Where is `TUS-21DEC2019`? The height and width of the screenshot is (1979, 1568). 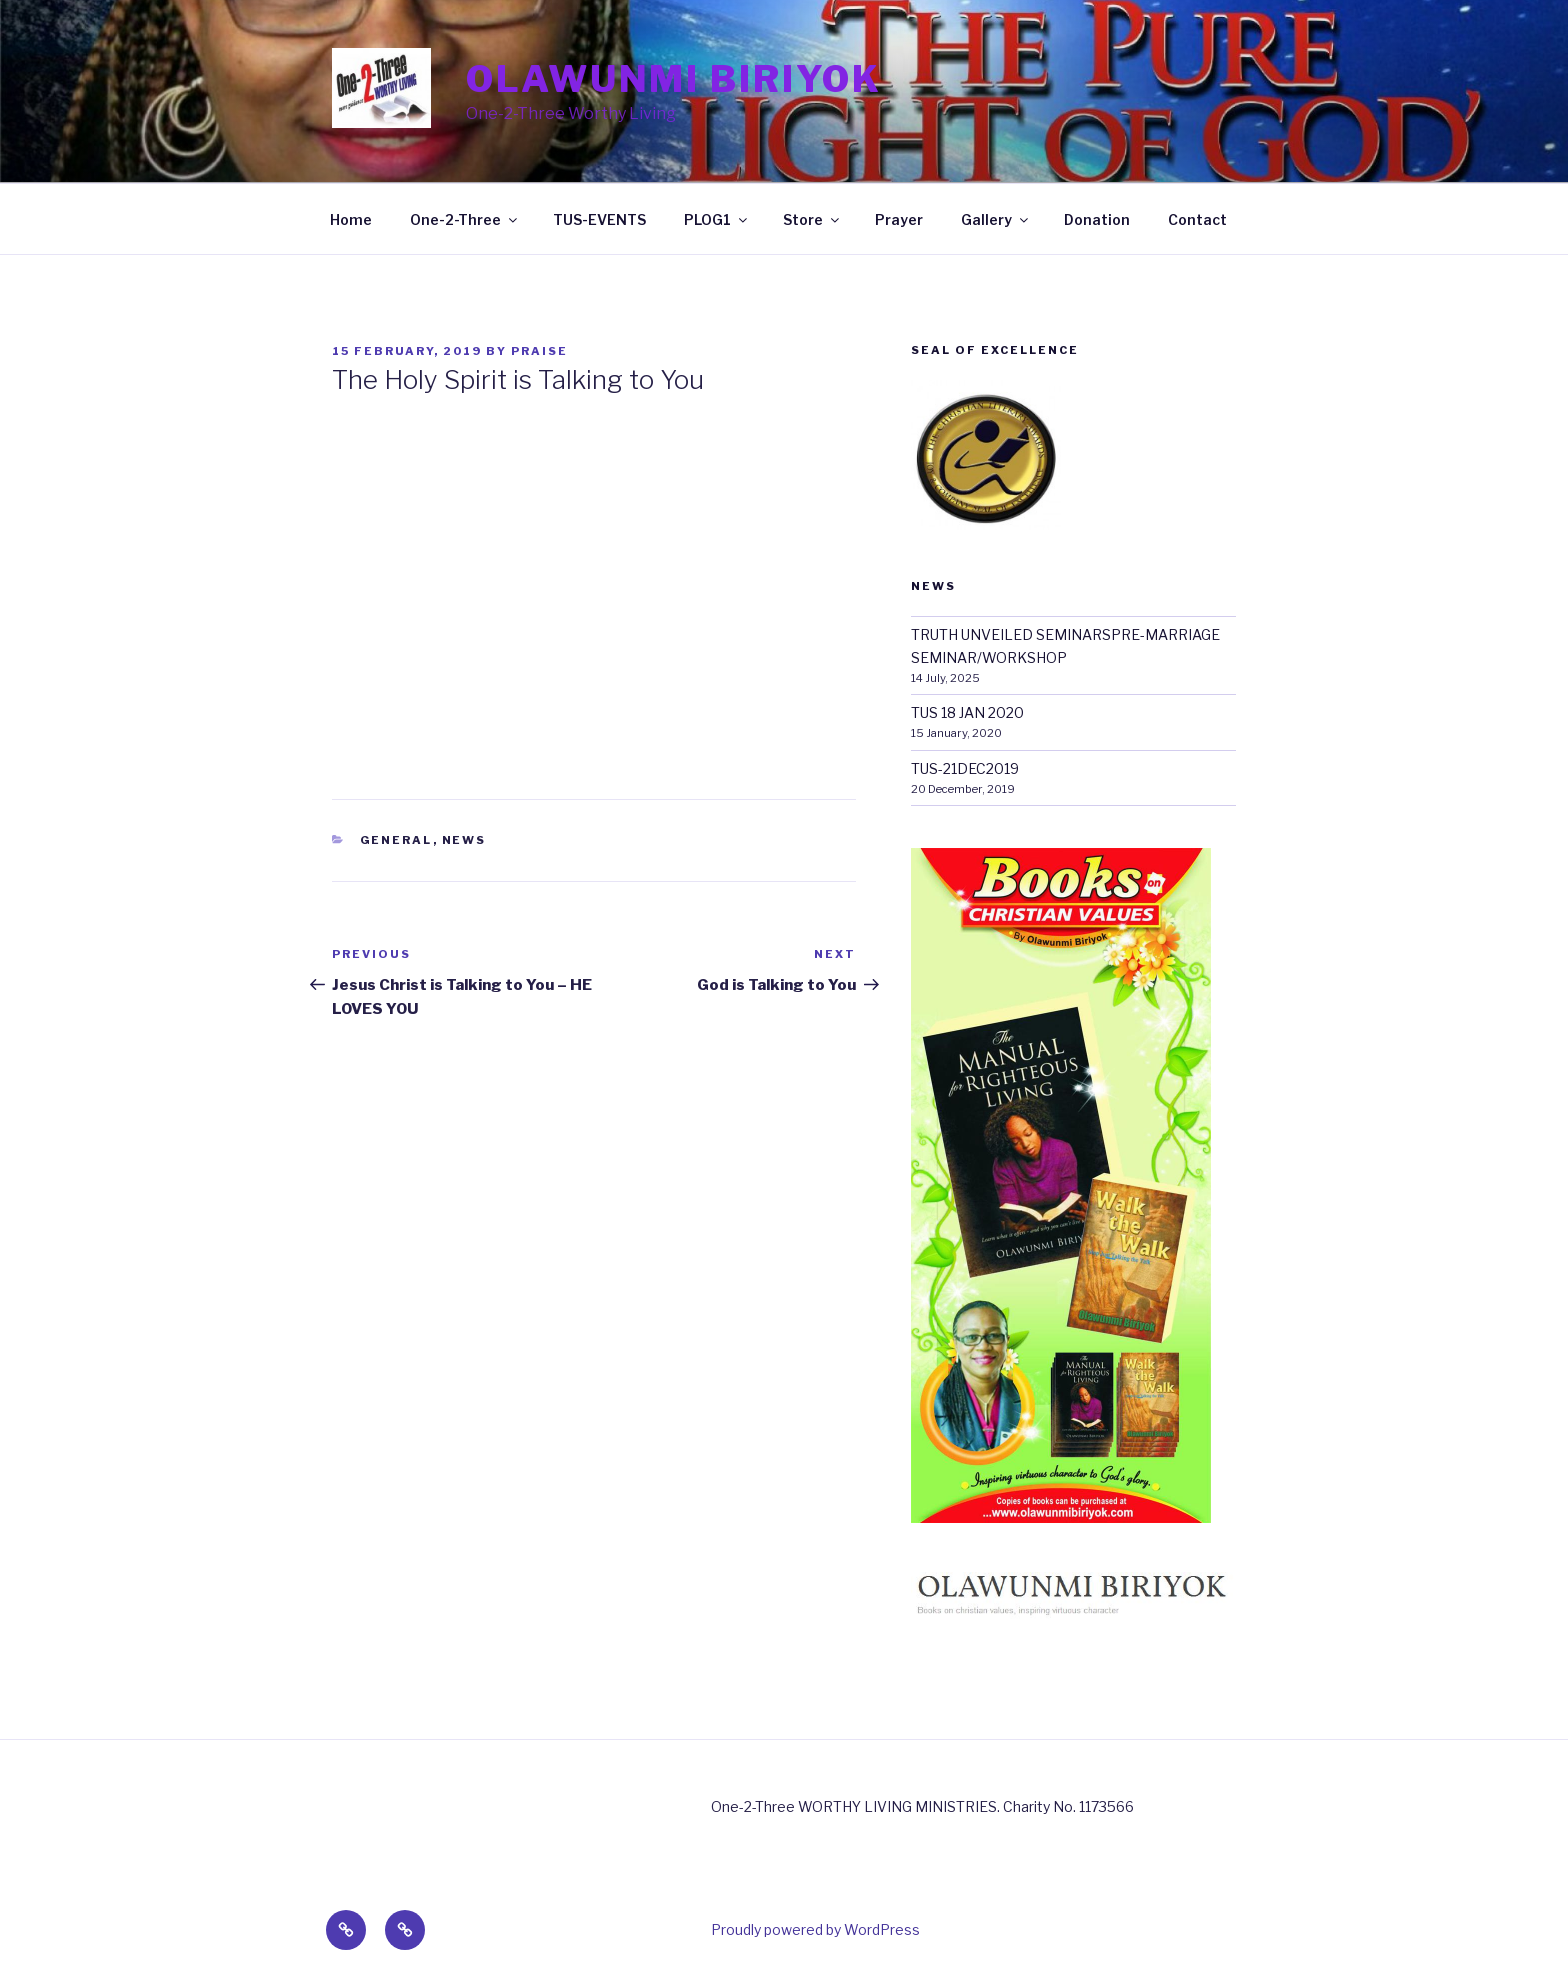 TUS-21DEC2019 is located at coordinates (965, 768).